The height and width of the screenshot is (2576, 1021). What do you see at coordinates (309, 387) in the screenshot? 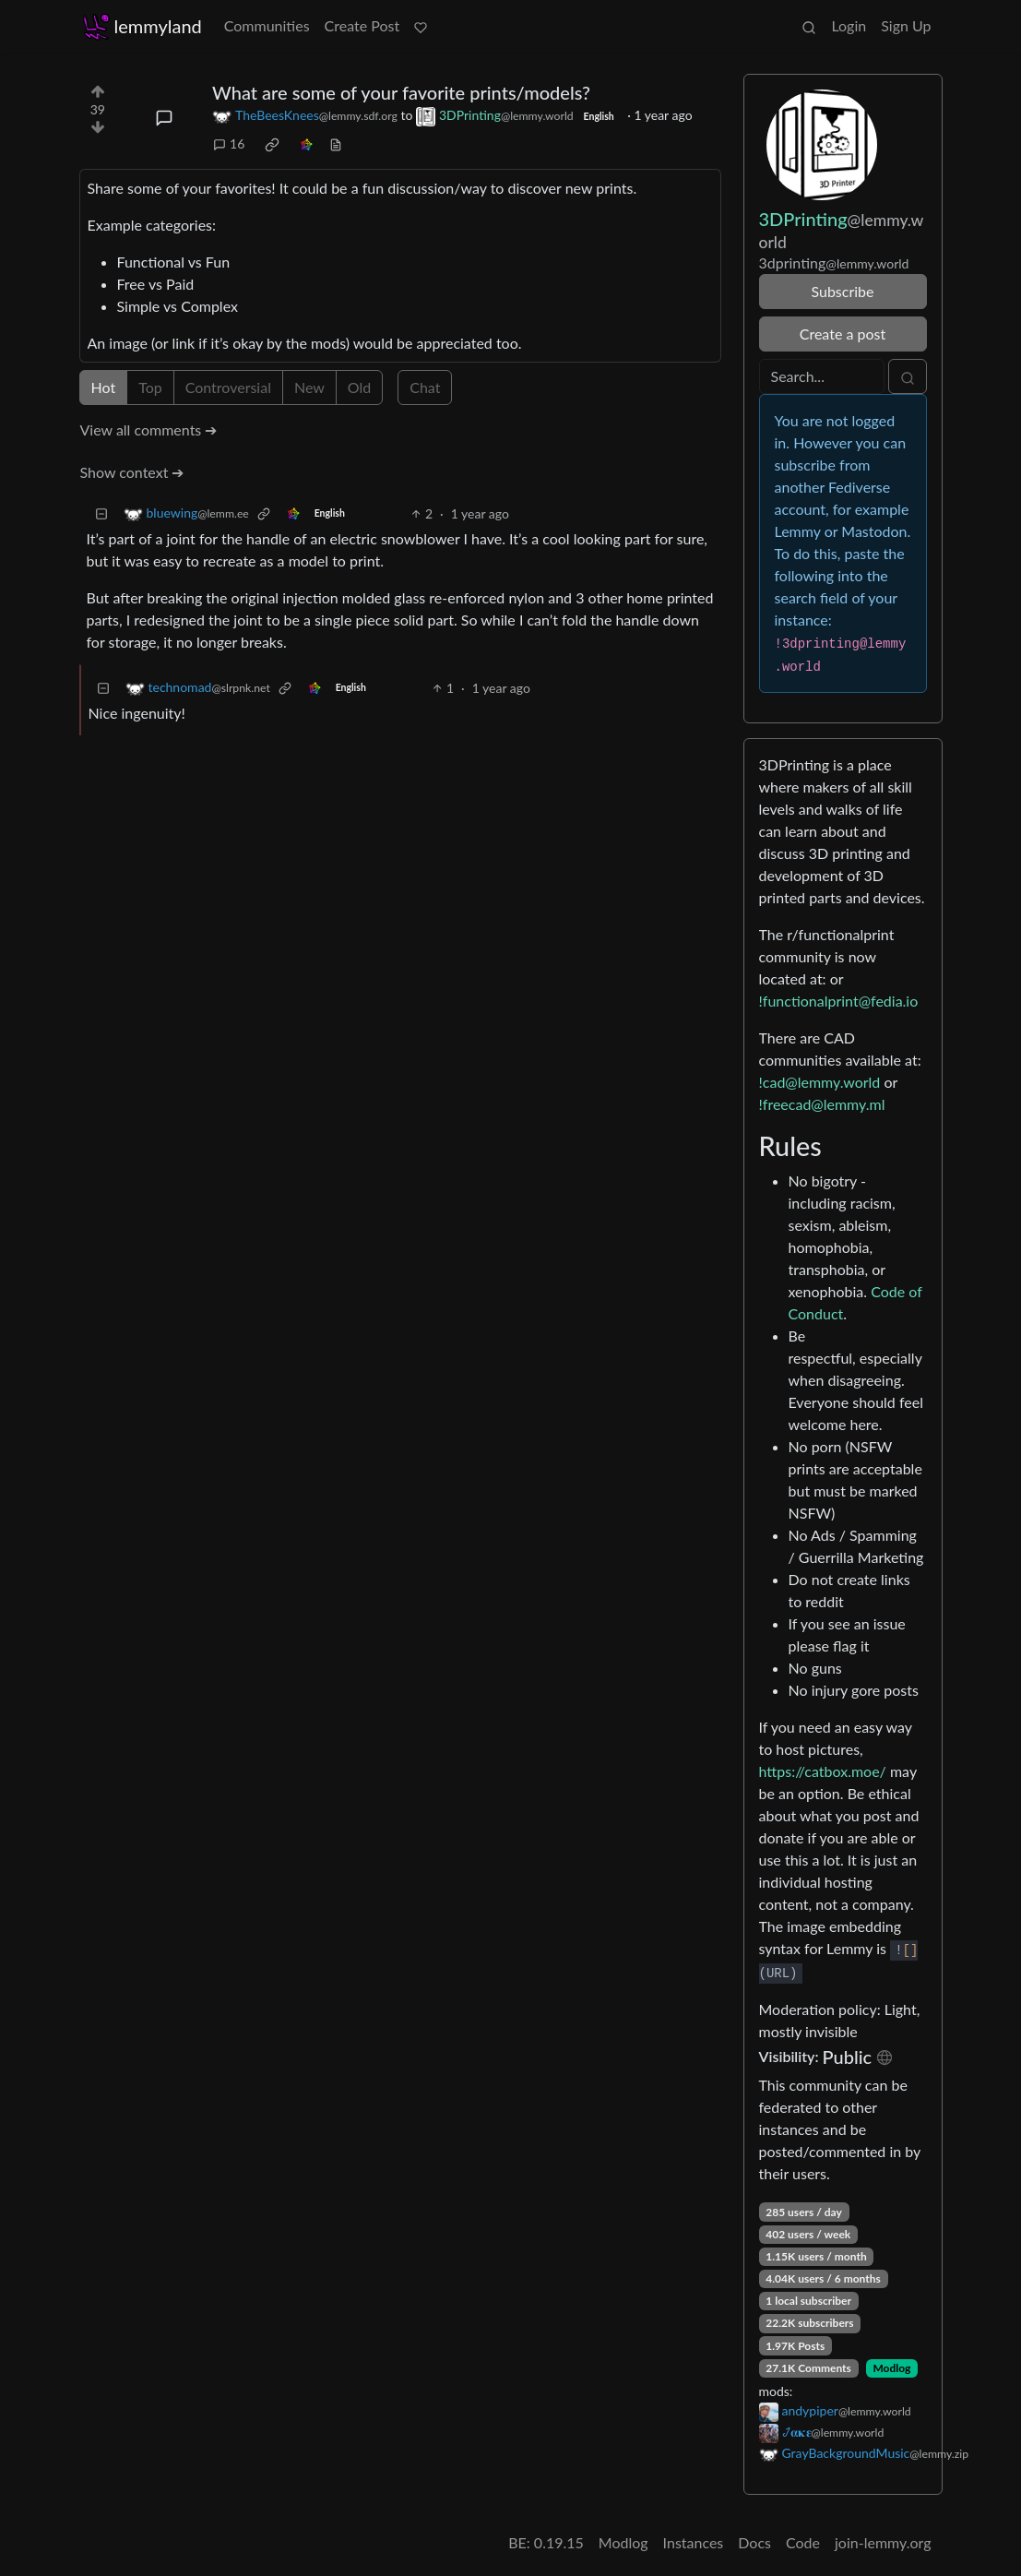
I see `New` at bounding box center [309, 387].